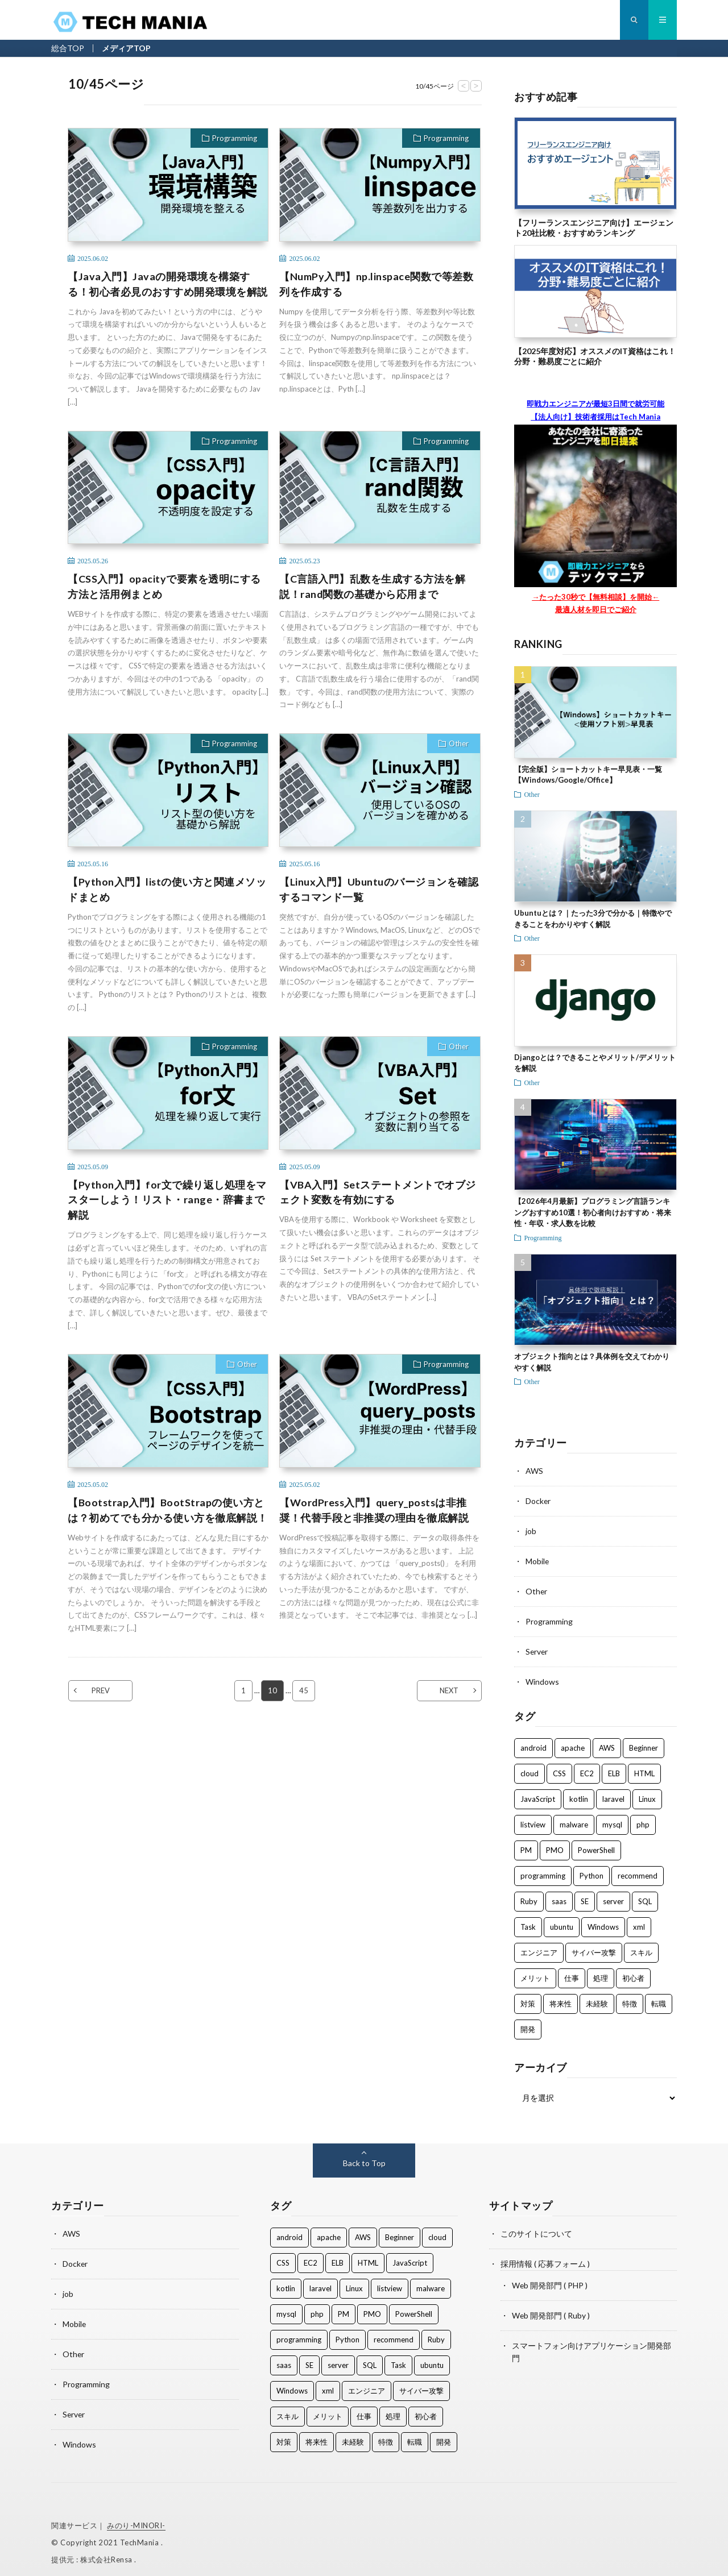  What do you see at coordinates (527, 2024) in the screenshot?
I see `開発 [開発 (47個の項目)]` at bounding box center [527, 2024].